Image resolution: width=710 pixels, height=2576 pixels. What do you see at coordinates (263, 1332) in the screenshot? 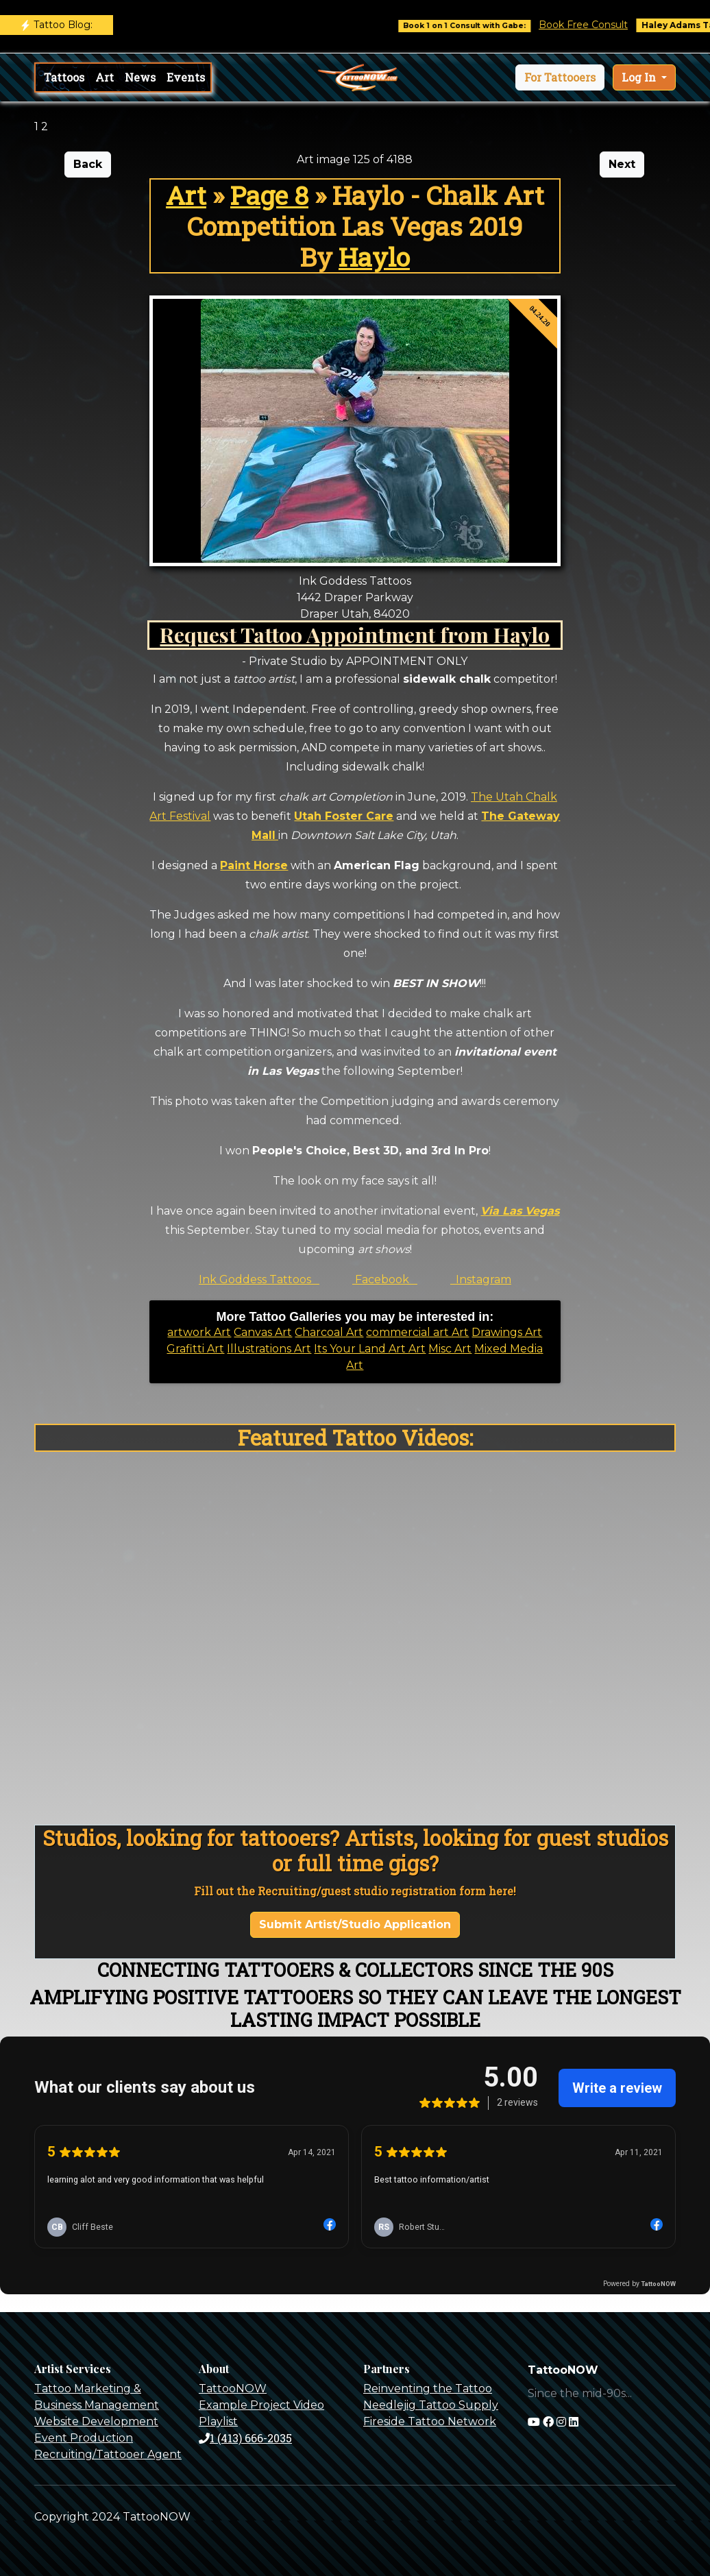
I see `Canvas Art` at bounding box center [263, 1332].